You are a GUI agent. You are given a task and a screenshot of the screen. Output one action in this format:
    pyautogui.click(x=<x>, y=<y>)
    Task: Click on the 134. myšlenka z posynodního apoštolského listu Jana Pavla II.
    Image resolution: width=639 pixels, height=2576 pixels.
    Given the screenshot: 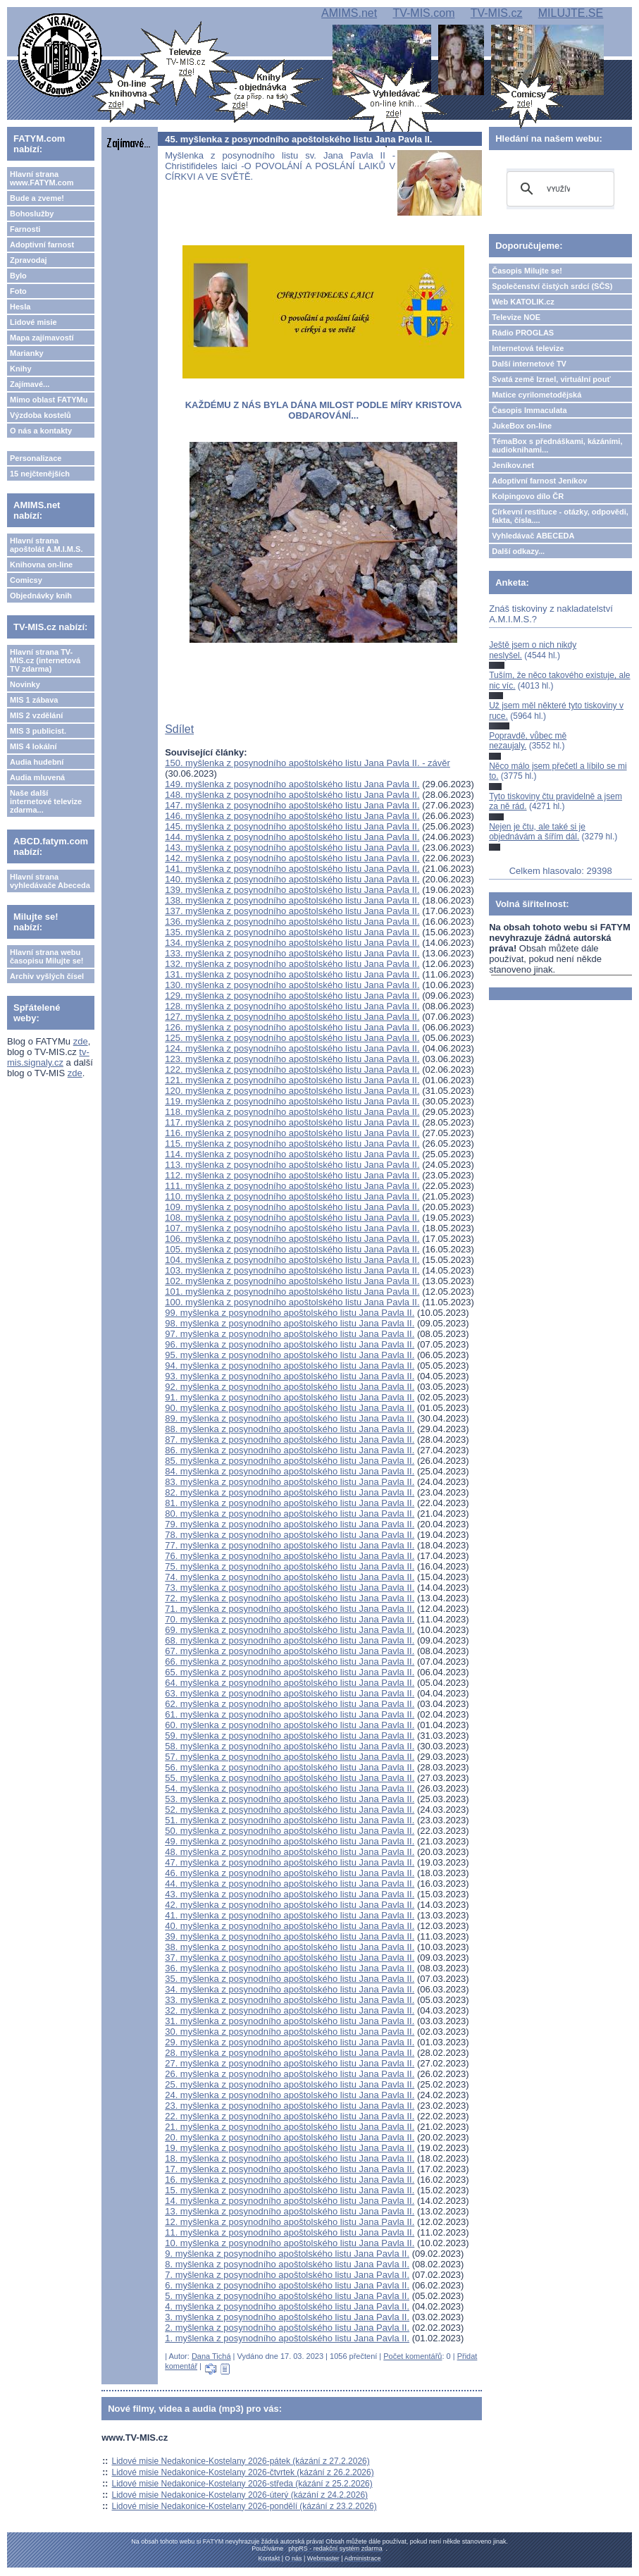 What is the action you would take?
    pyautogui.click(x=292, y=942)
    